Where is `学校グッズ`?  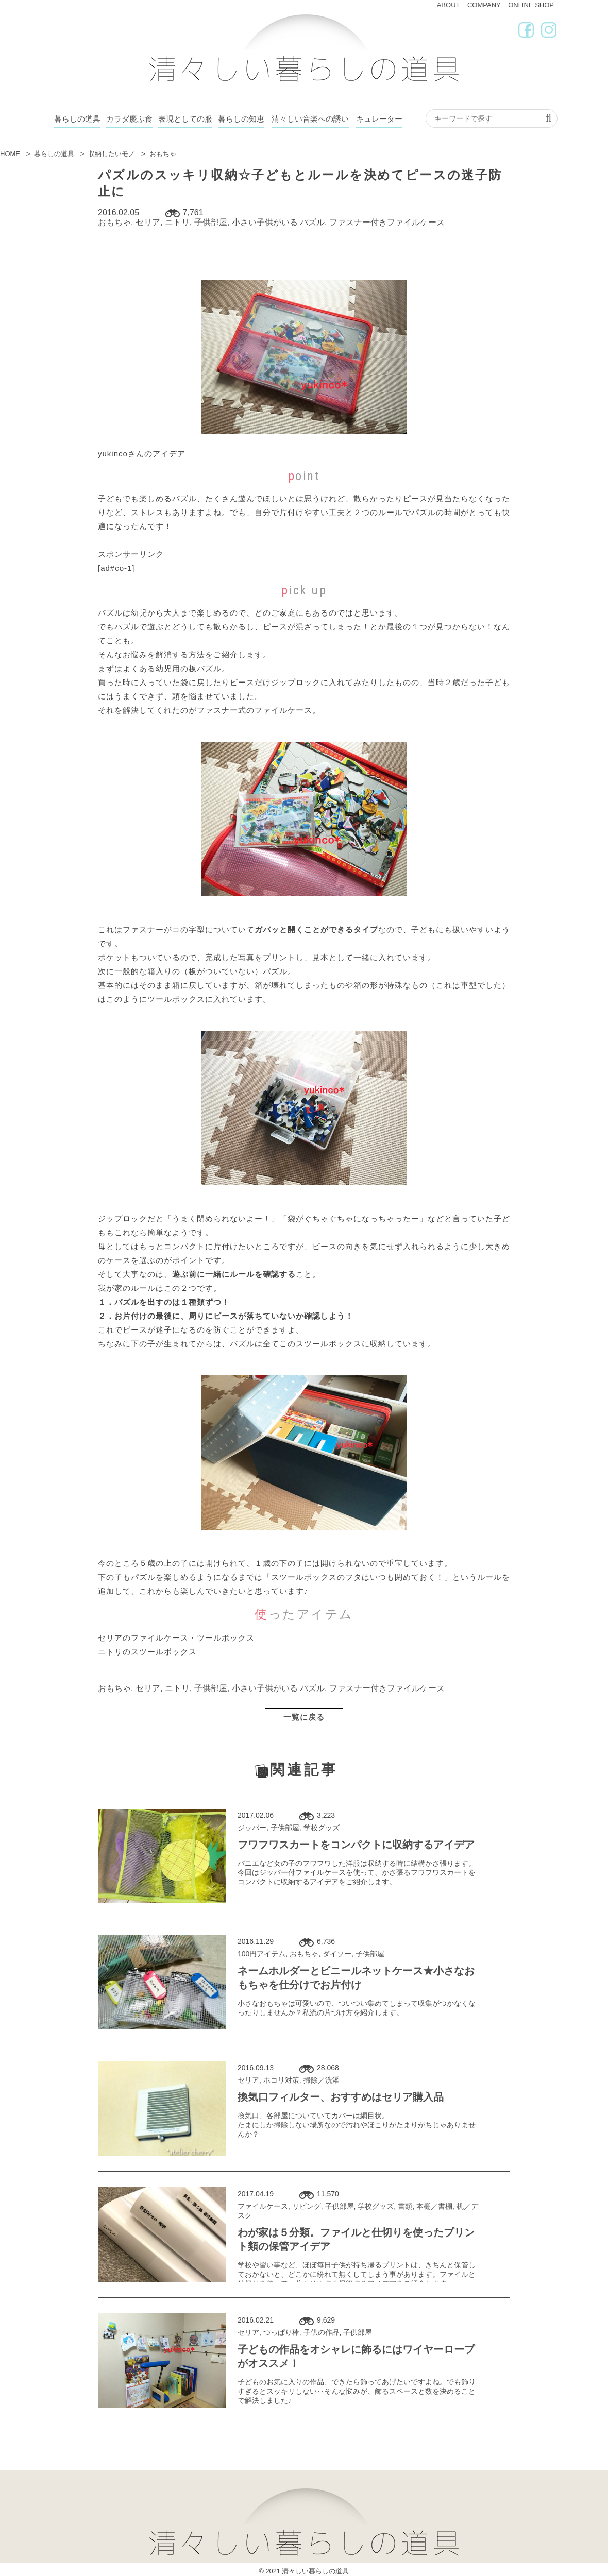
学校グッズ is located at coordinates (321, 1827).